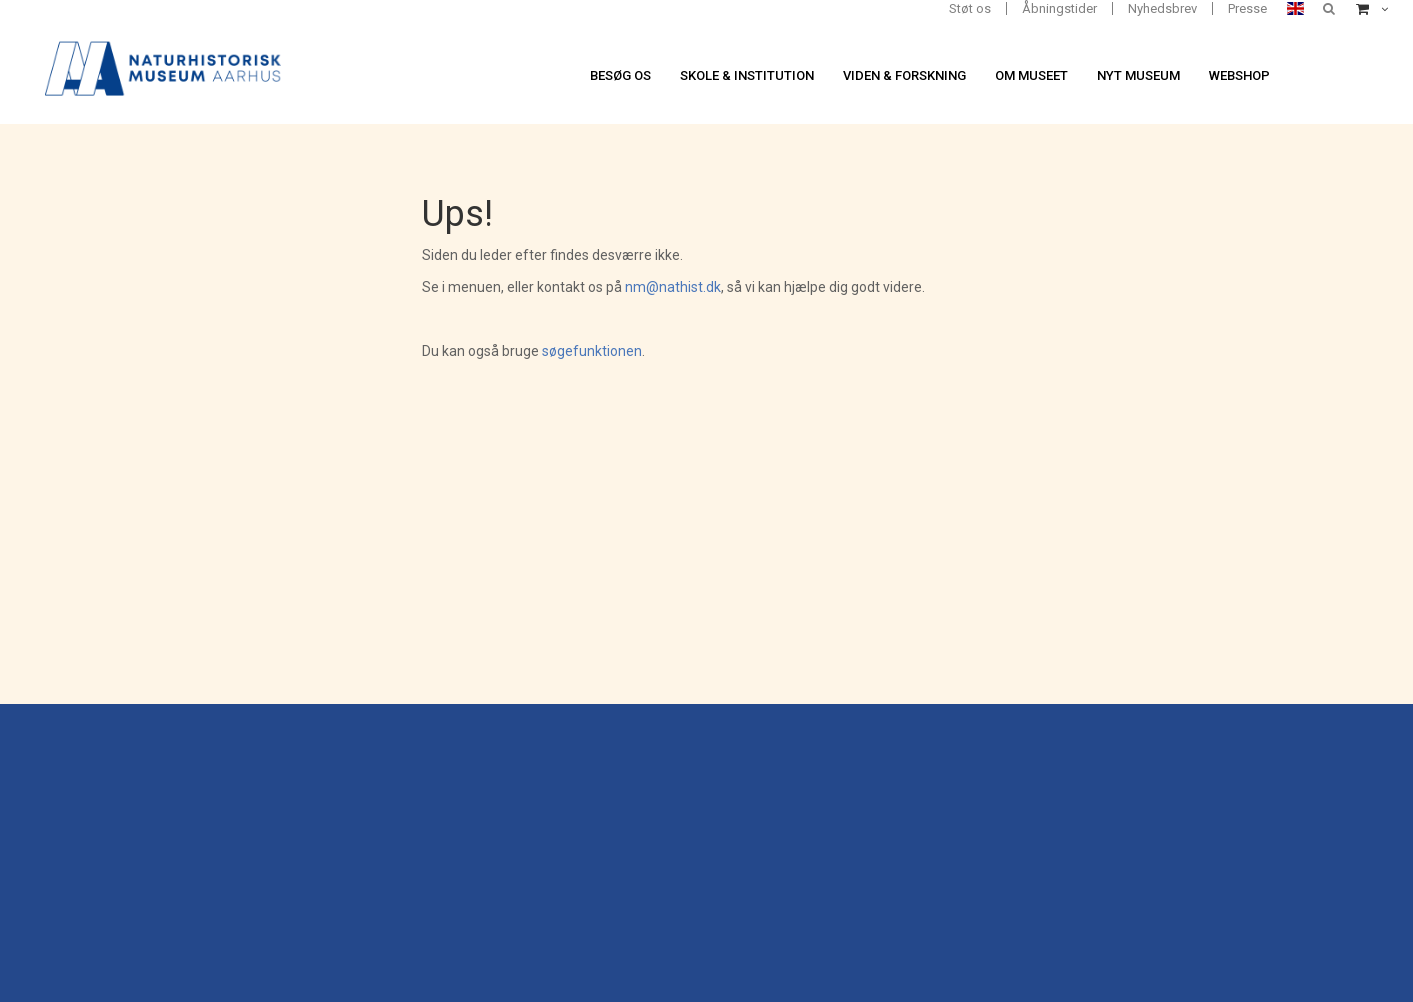 The image size is (1413, 1002). What do you see at coordinates (1138, 75) in the screenshot?
I see `Nyt museum` at bounding box center [1138, 75].